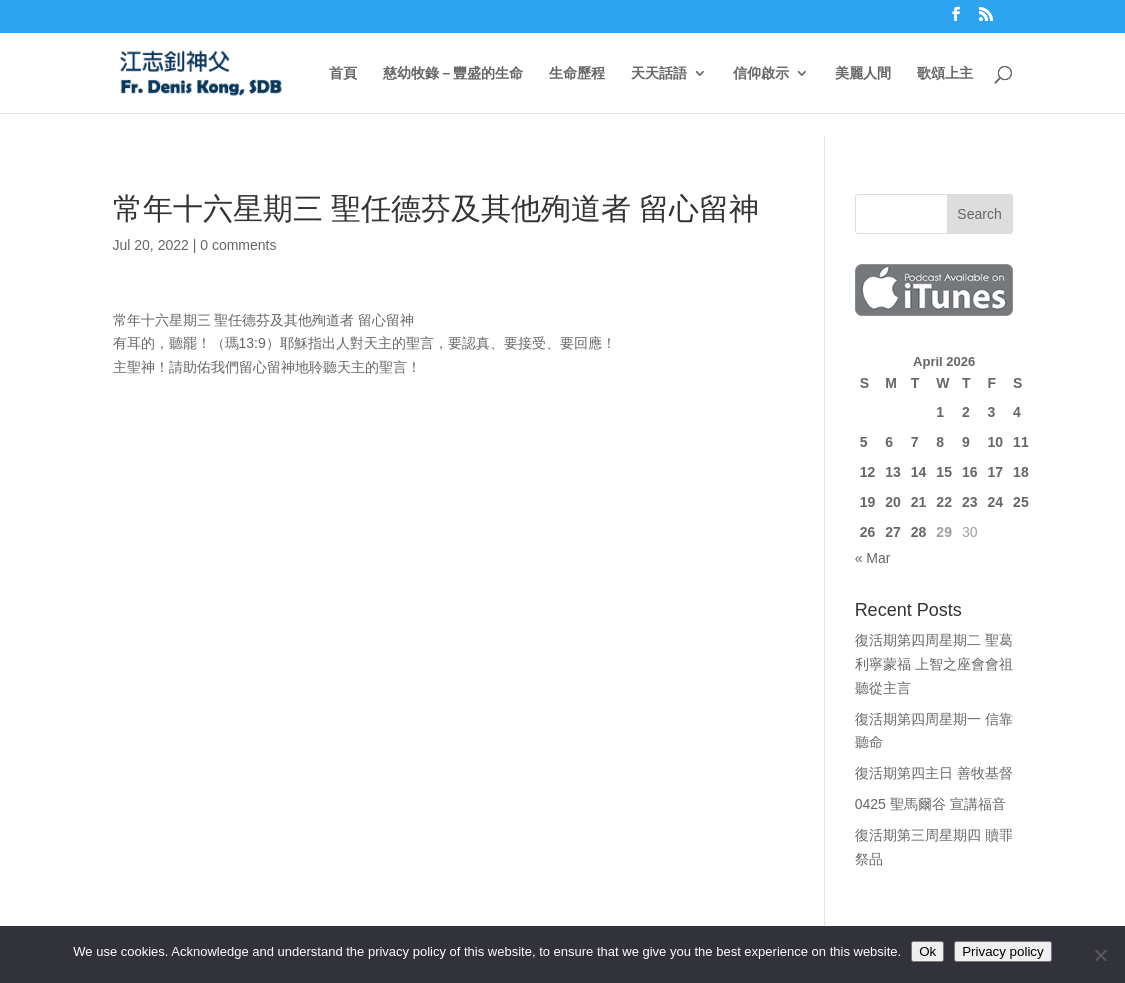 Image resolution: width=1125 pixels, height=983 pixels. Describe the element at coordinates (919, 532) in the screenshot. I see `28 [Posts published on April 28, 2026]` at that location.